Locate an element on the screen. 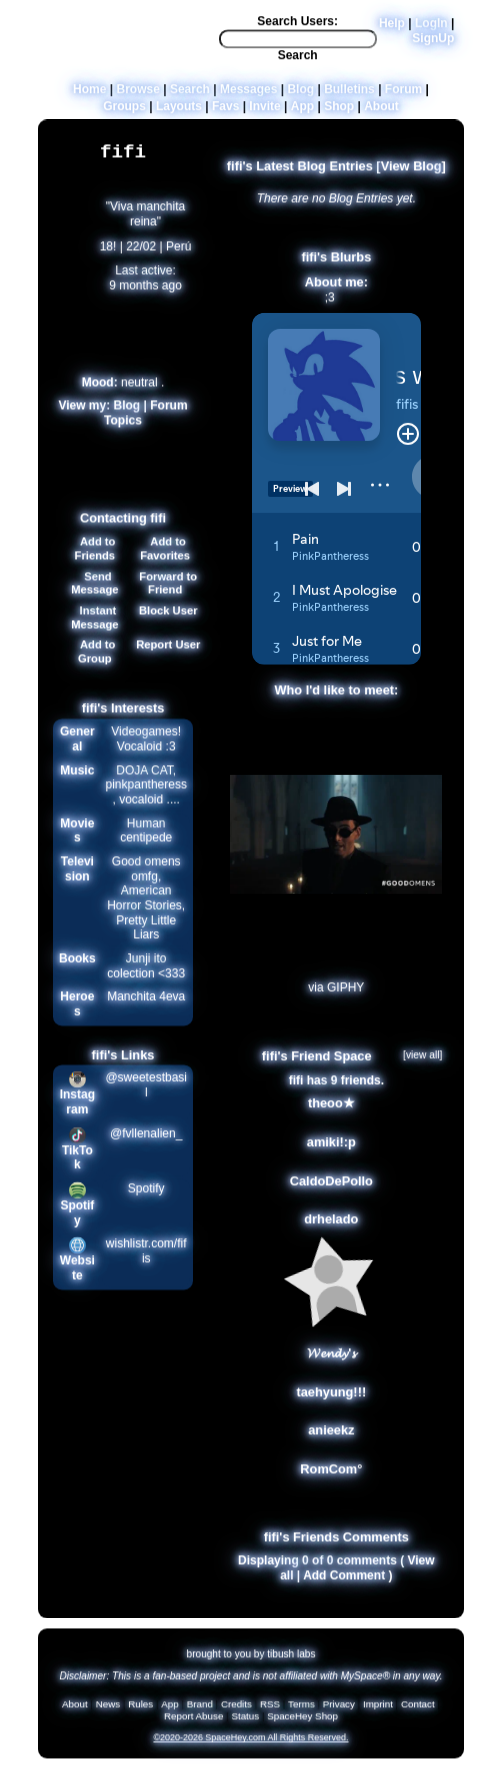  wishlistr.com/fifis is located at coordinates (146, 1264).